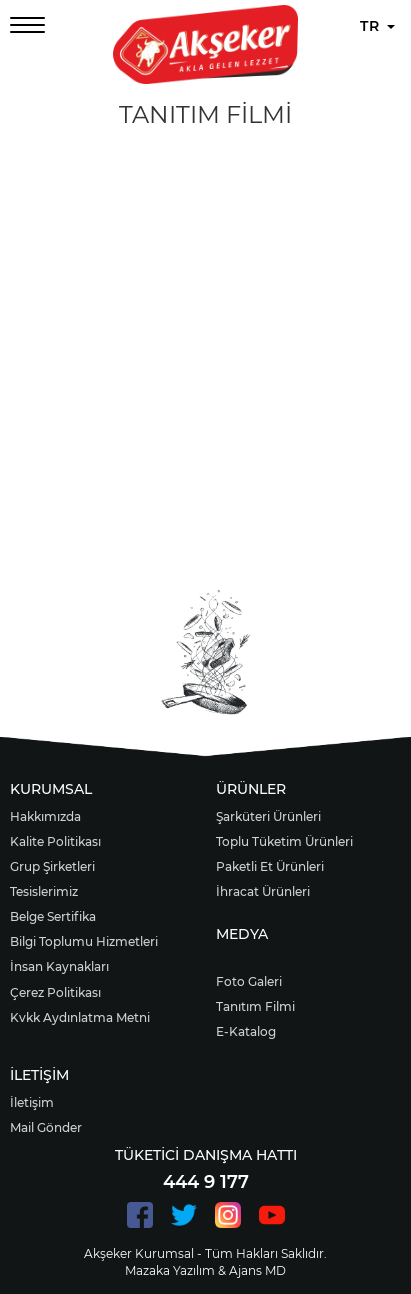 The height and width of the screenshot is (1294, 411). I want to click on İLETİŞİM, so click(39, 1075).